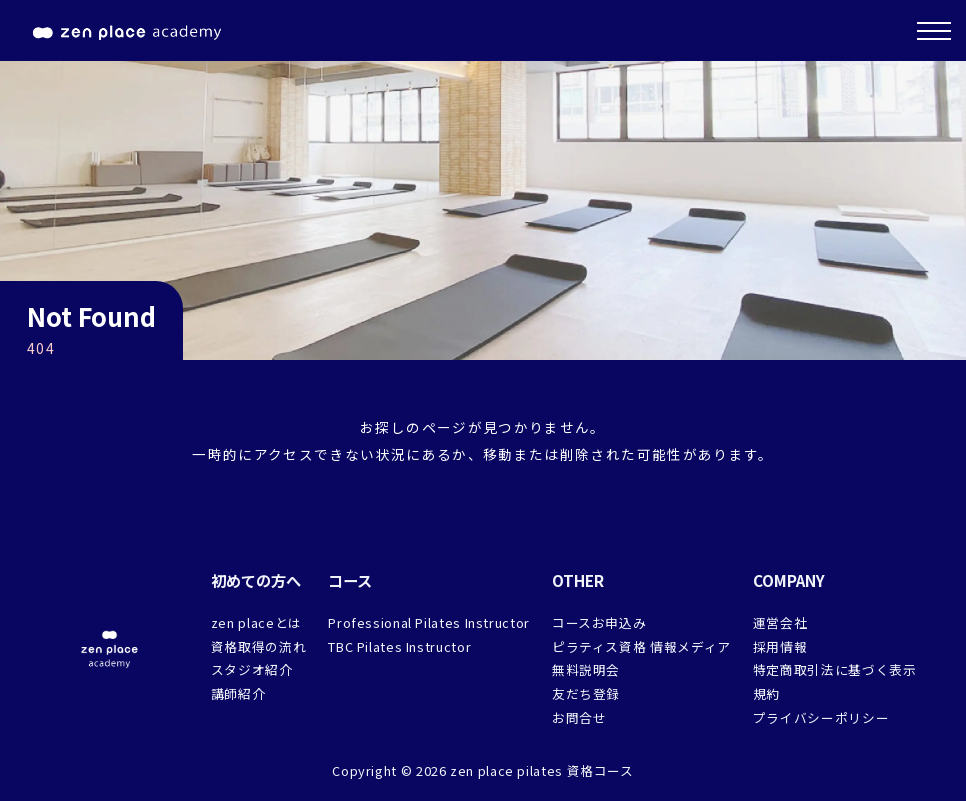  I want to click on zen placeとは, so click(256, 622).